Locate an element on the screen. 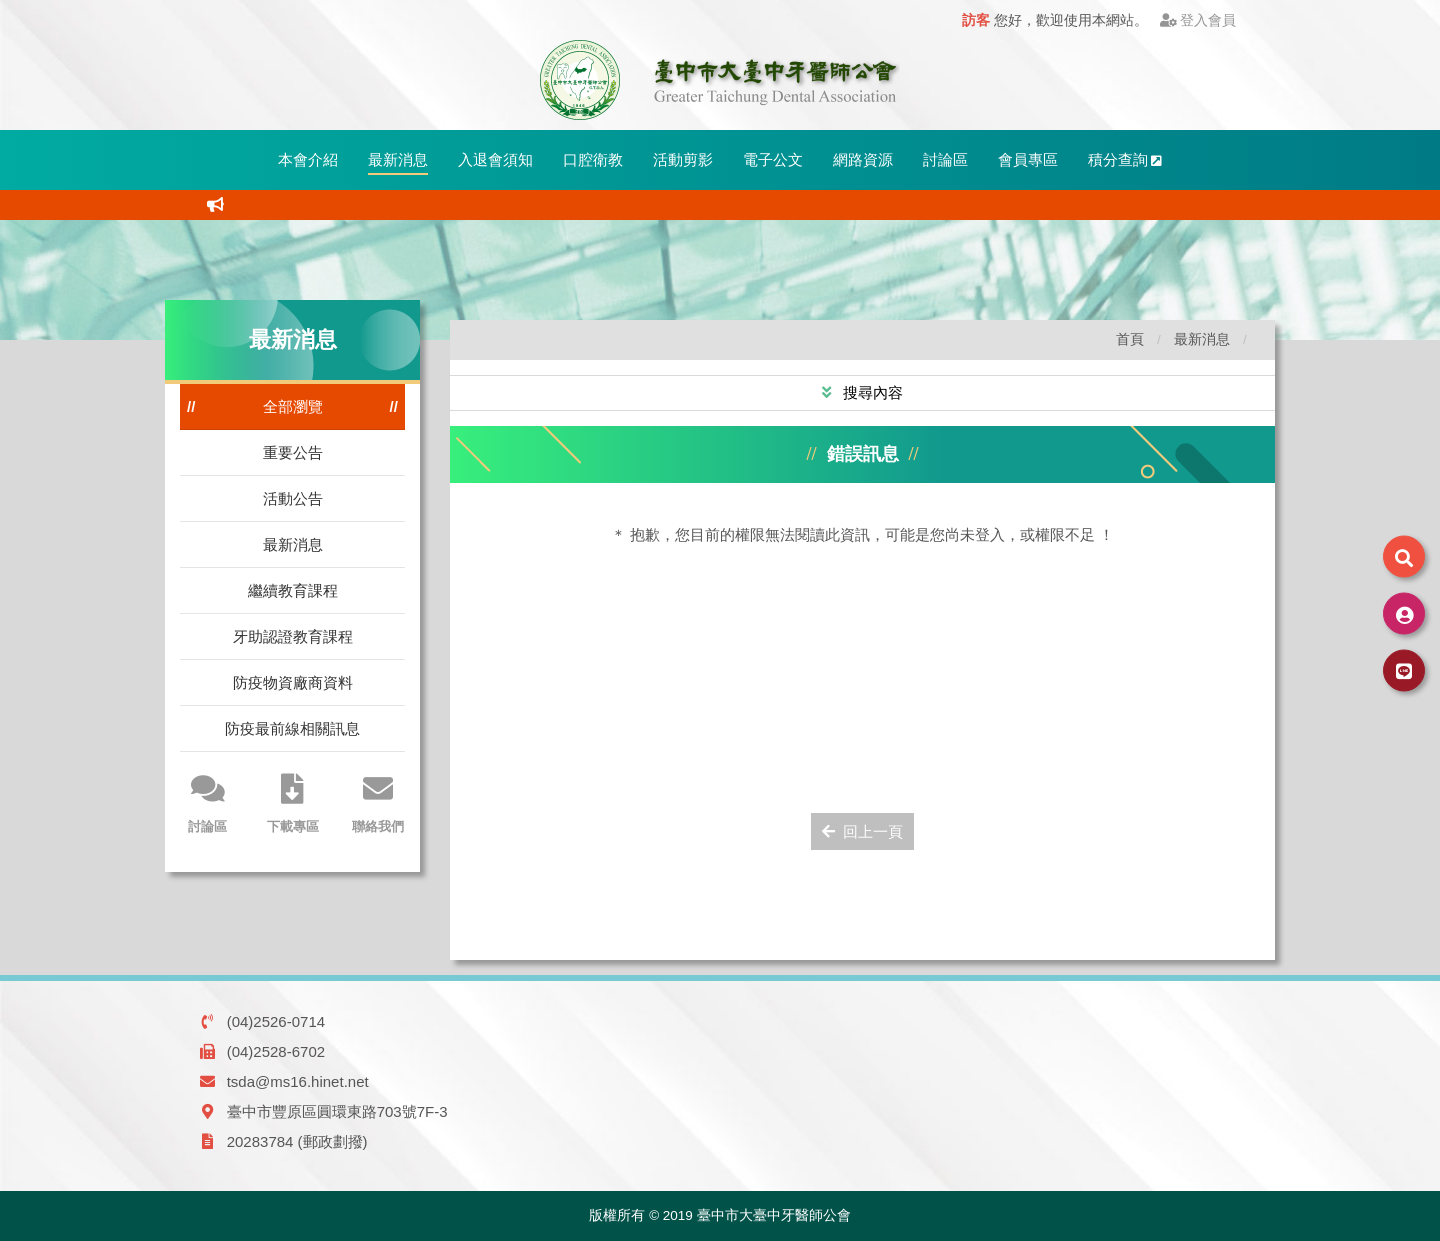 Image resolution: width=1440 pixels, height=1241 pixels. 繼續教育課程 is located at coordinates (293, 590).